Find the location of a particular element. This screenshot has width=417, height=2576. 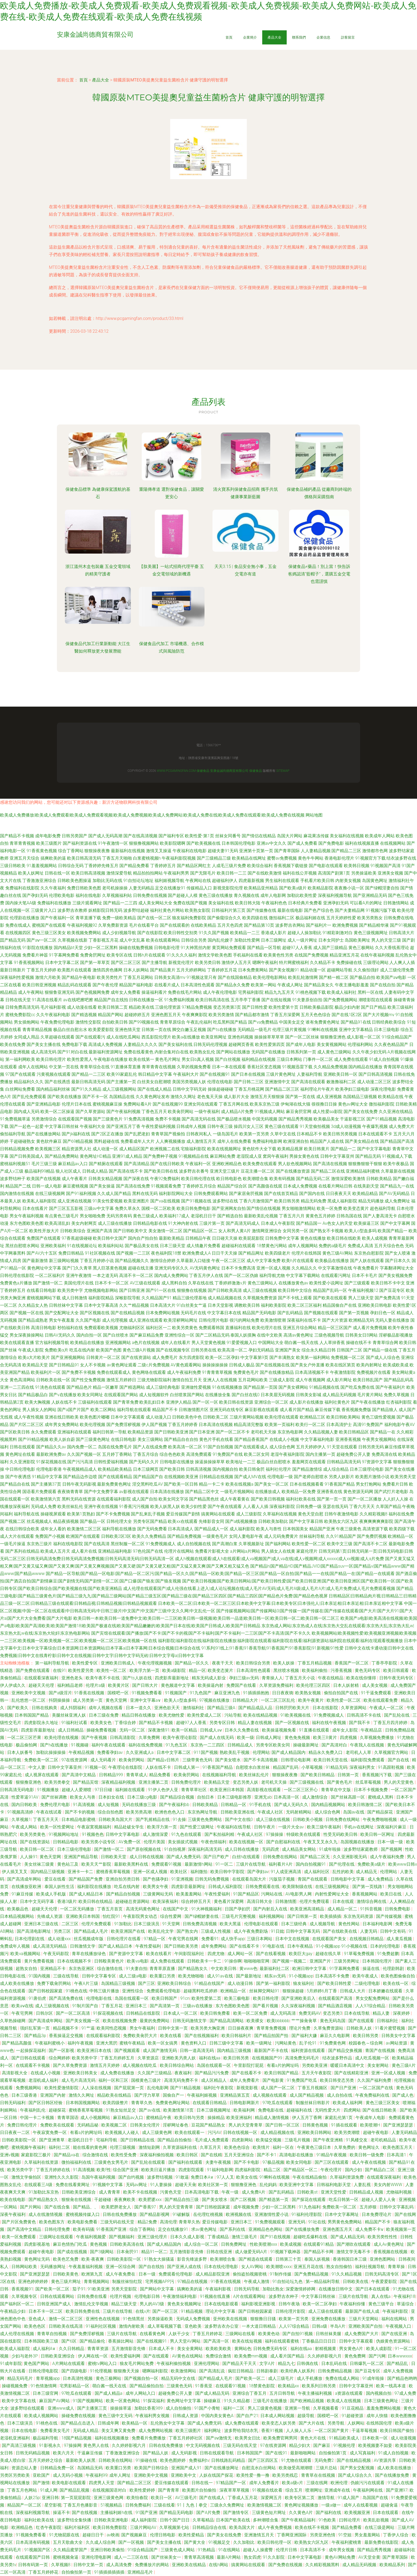

三级色视频导航 is located at coordinates (329, 1335).